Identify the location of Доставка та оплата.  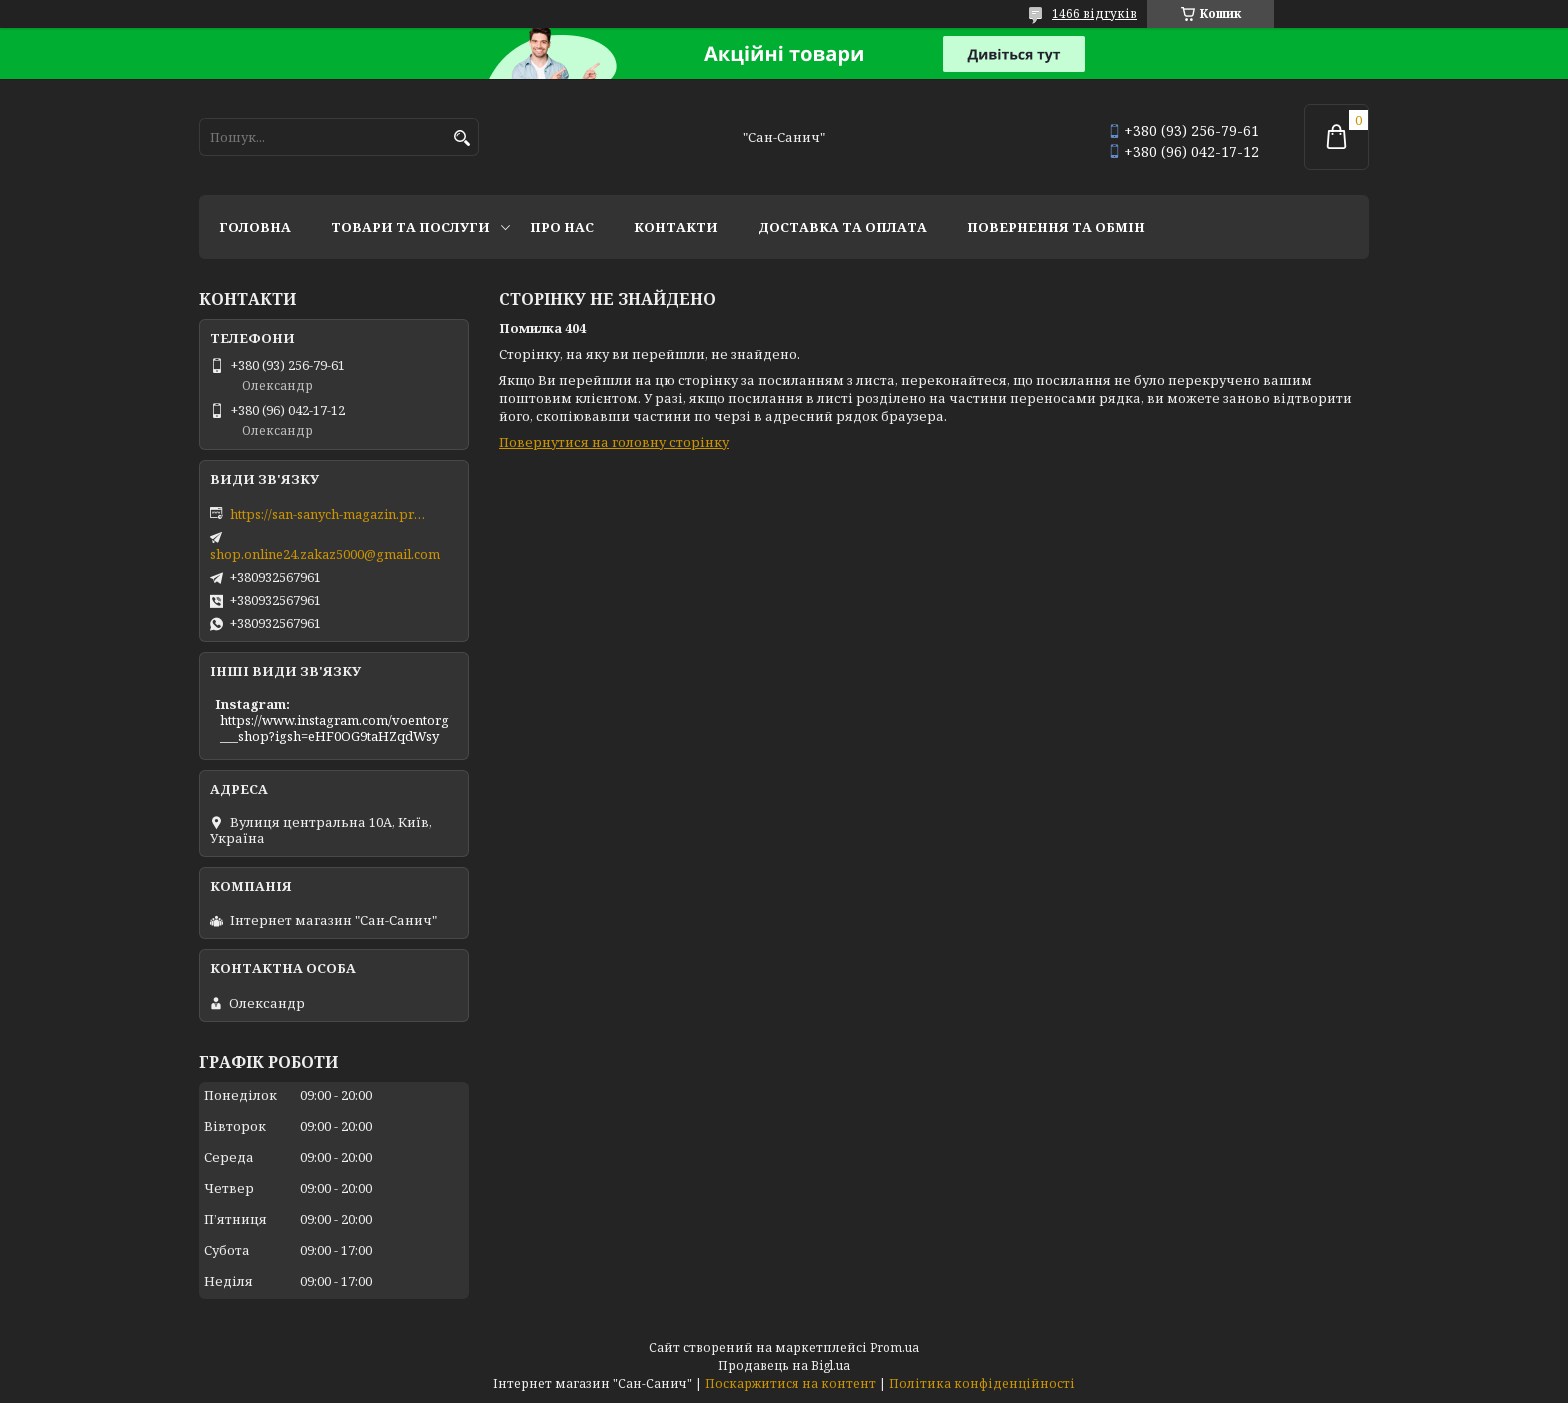
(842, 227).